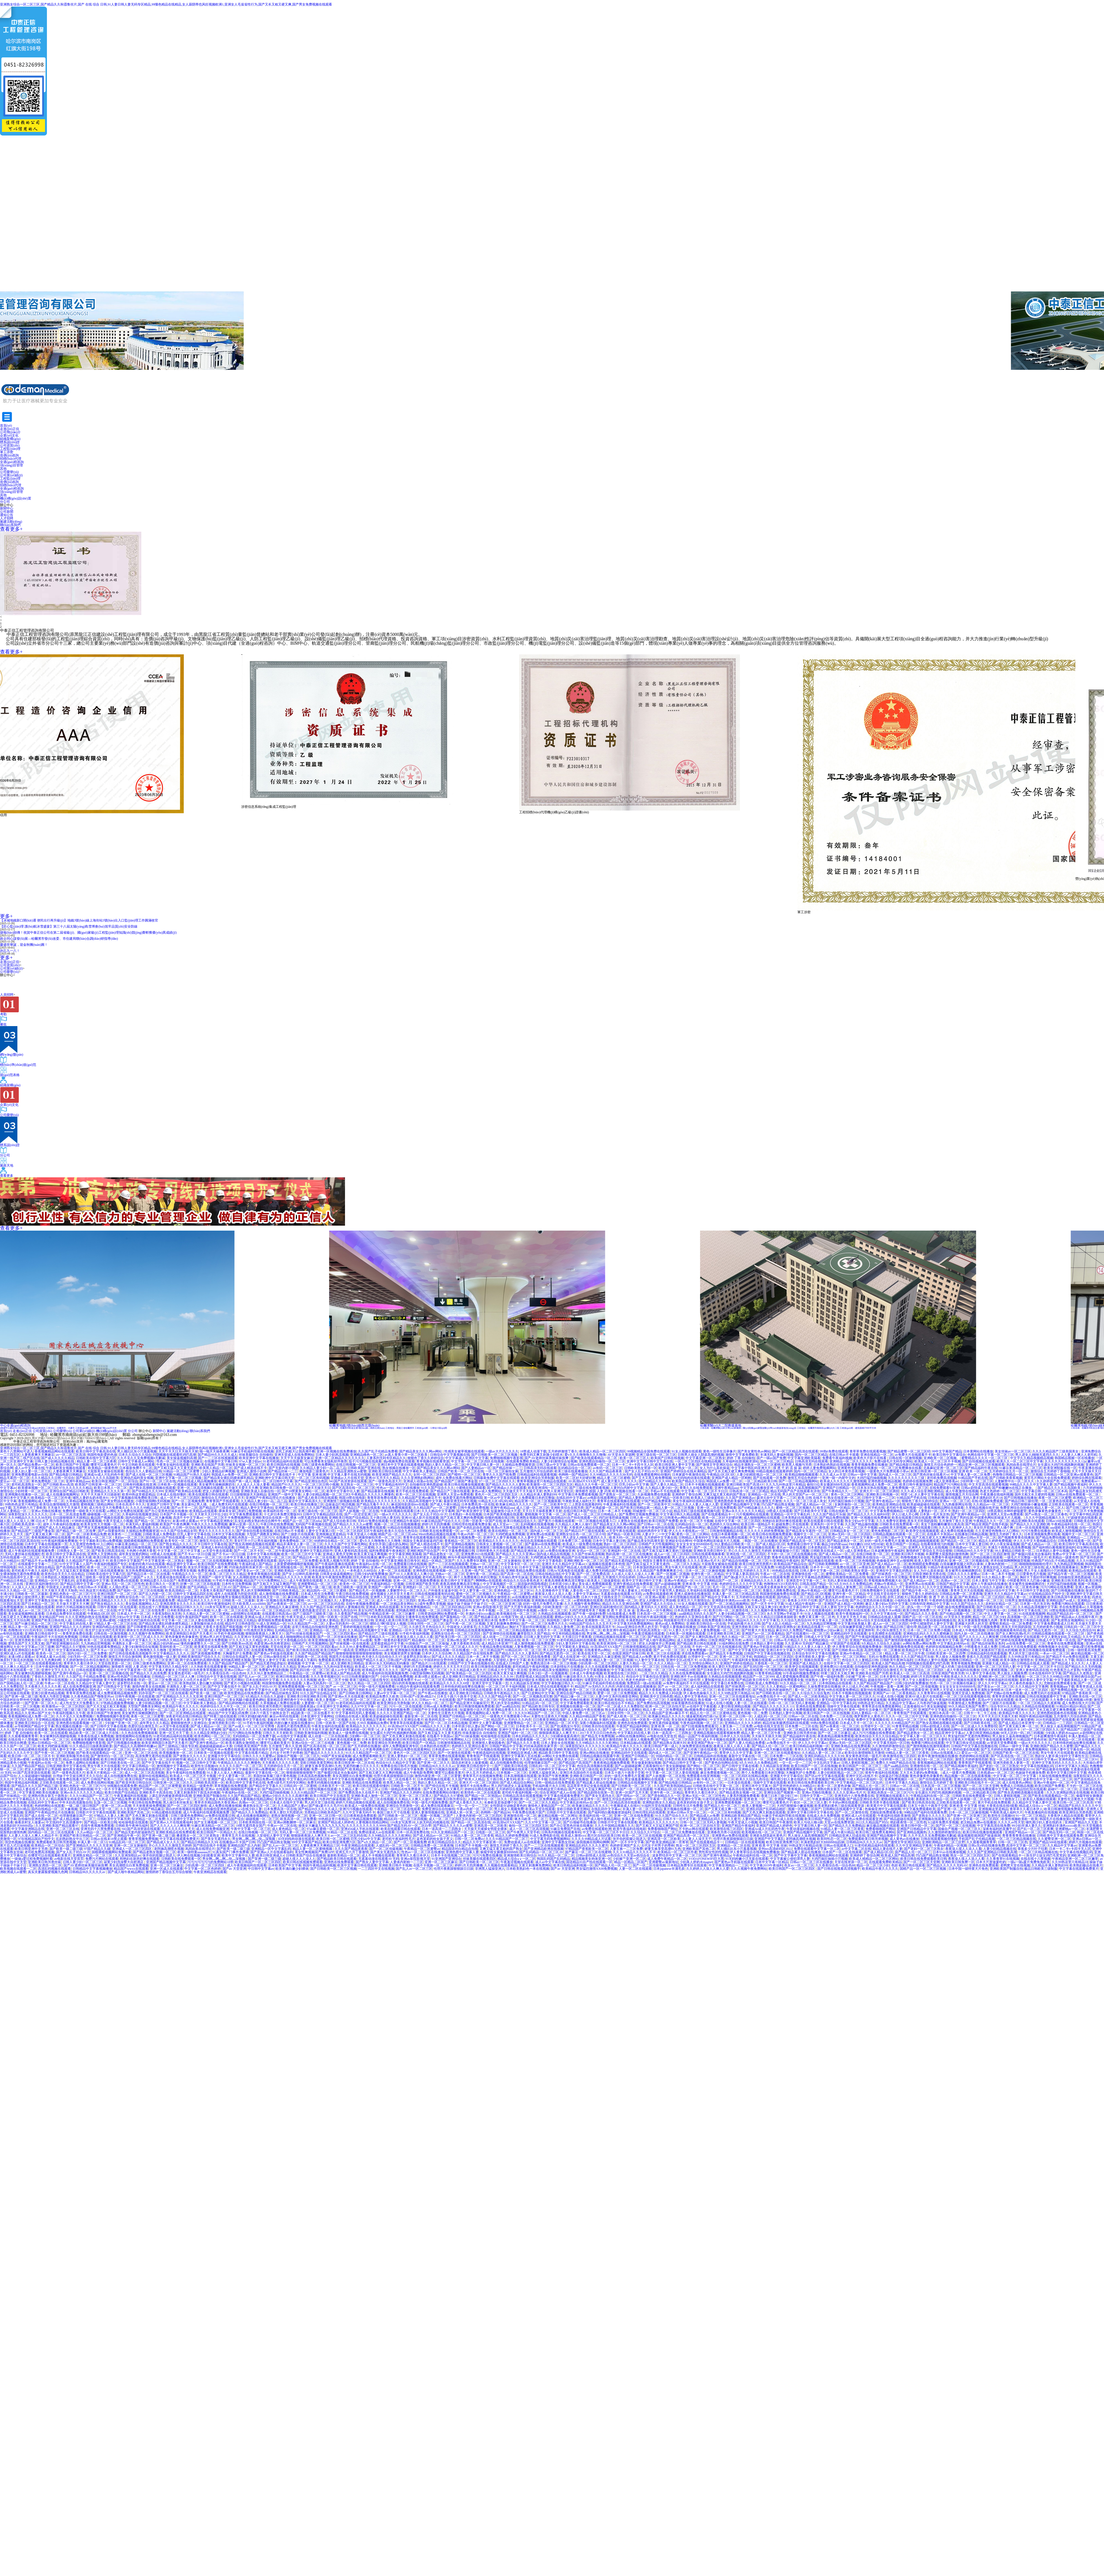  What do you see at coordinates (229, 1504) in the screenshot?
I see `成人免费无码片在线观看` at bounding box center [229, 1504].